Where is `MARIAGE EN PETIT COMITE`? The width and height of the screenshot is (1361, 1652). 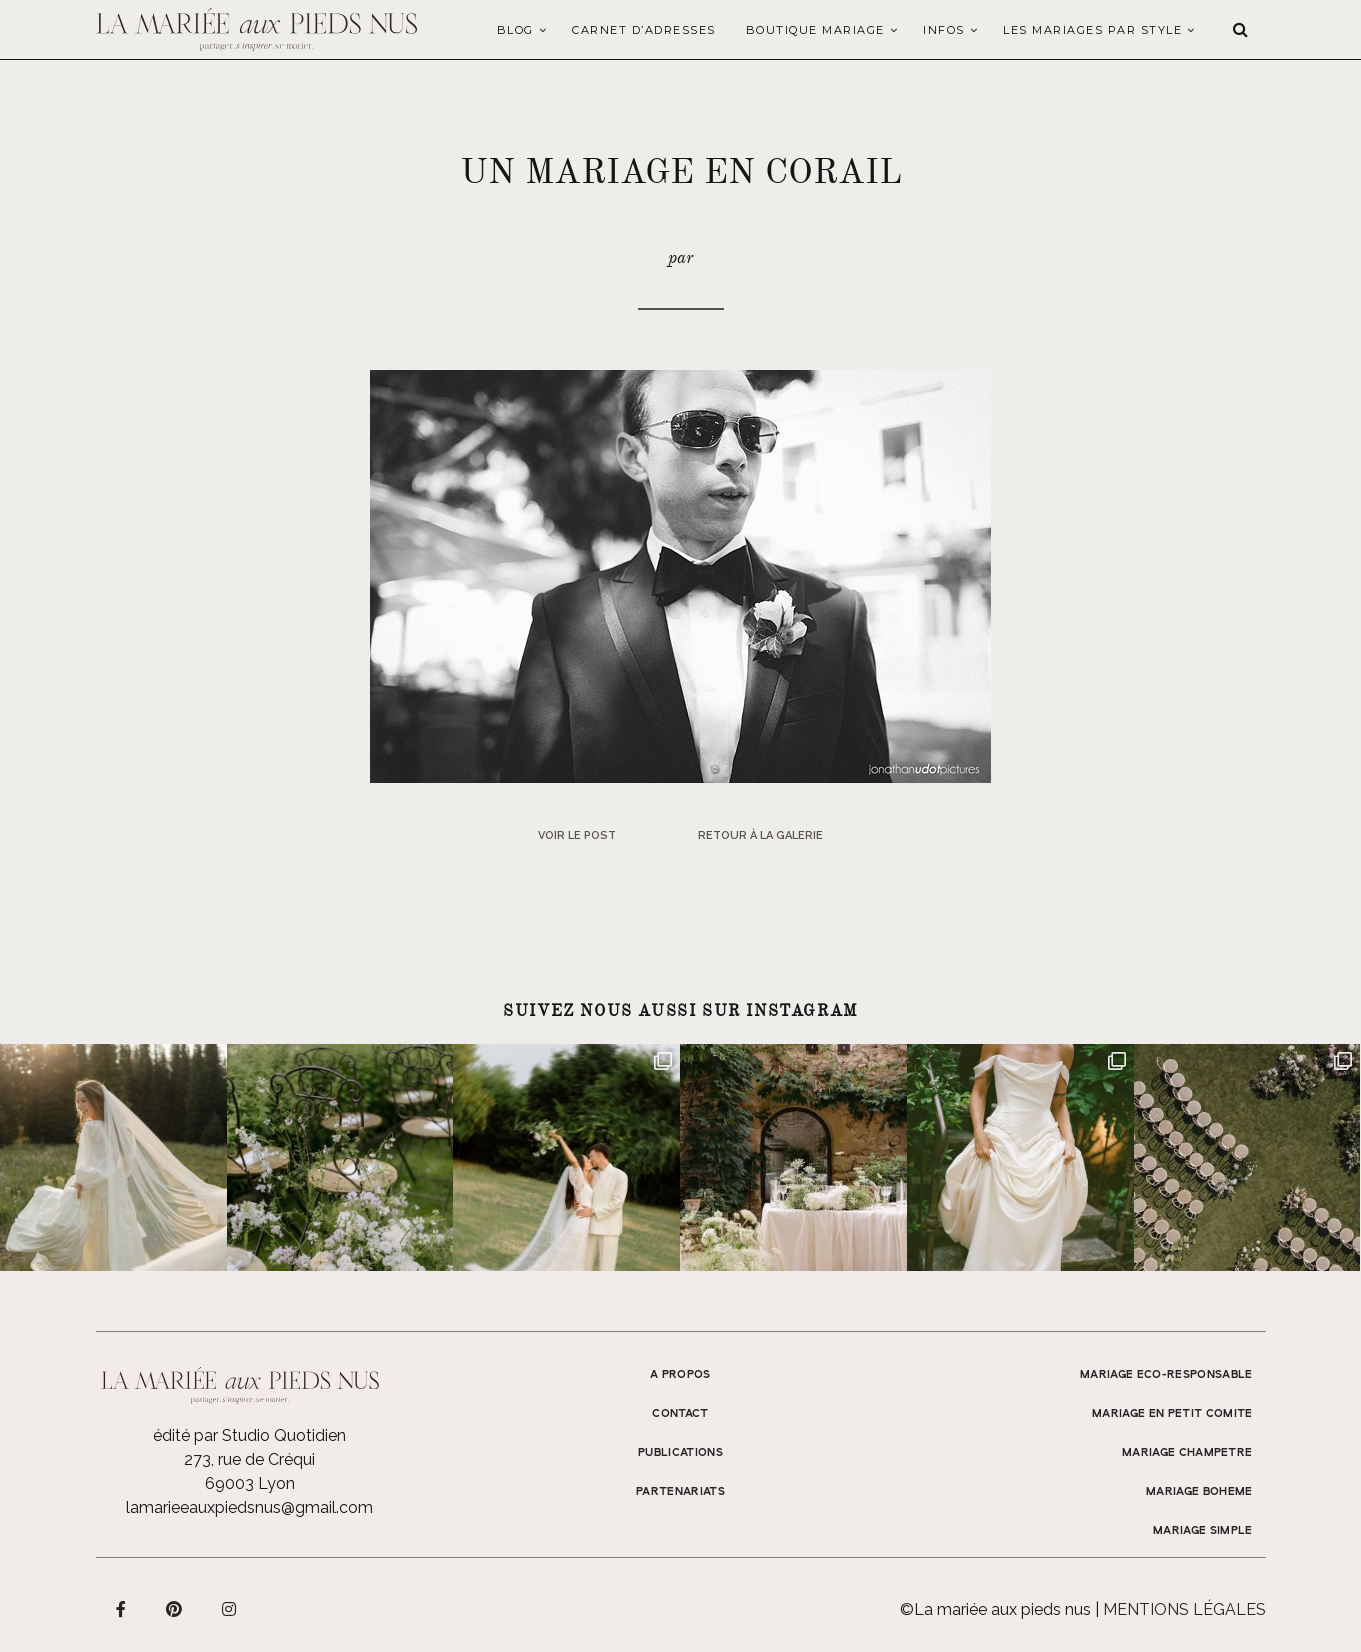 MARIAGE EN PETIT COMITE is located at coordinates (1172, 1414).